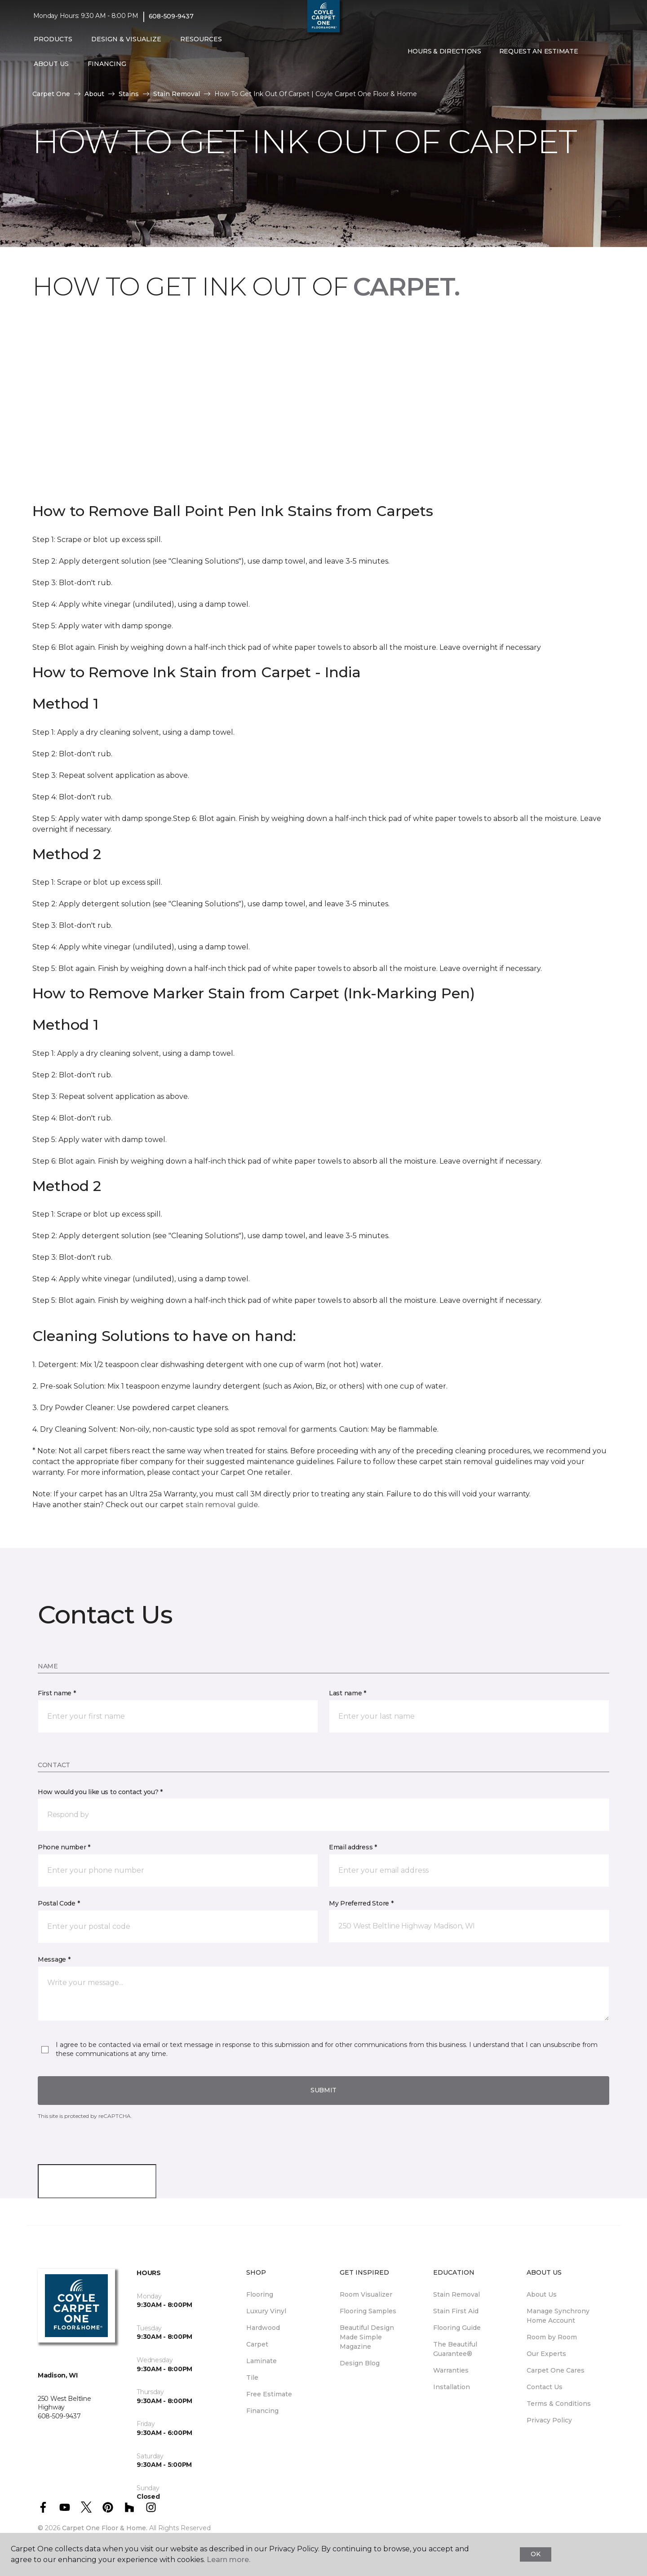 The width and height of the screenshot is (647, 2576). What do you see at coordinates (558, 2316) in the screenshot?
I see `Manage Synchrony Home Account [menuitem]` at bounding box center [558, 2316].